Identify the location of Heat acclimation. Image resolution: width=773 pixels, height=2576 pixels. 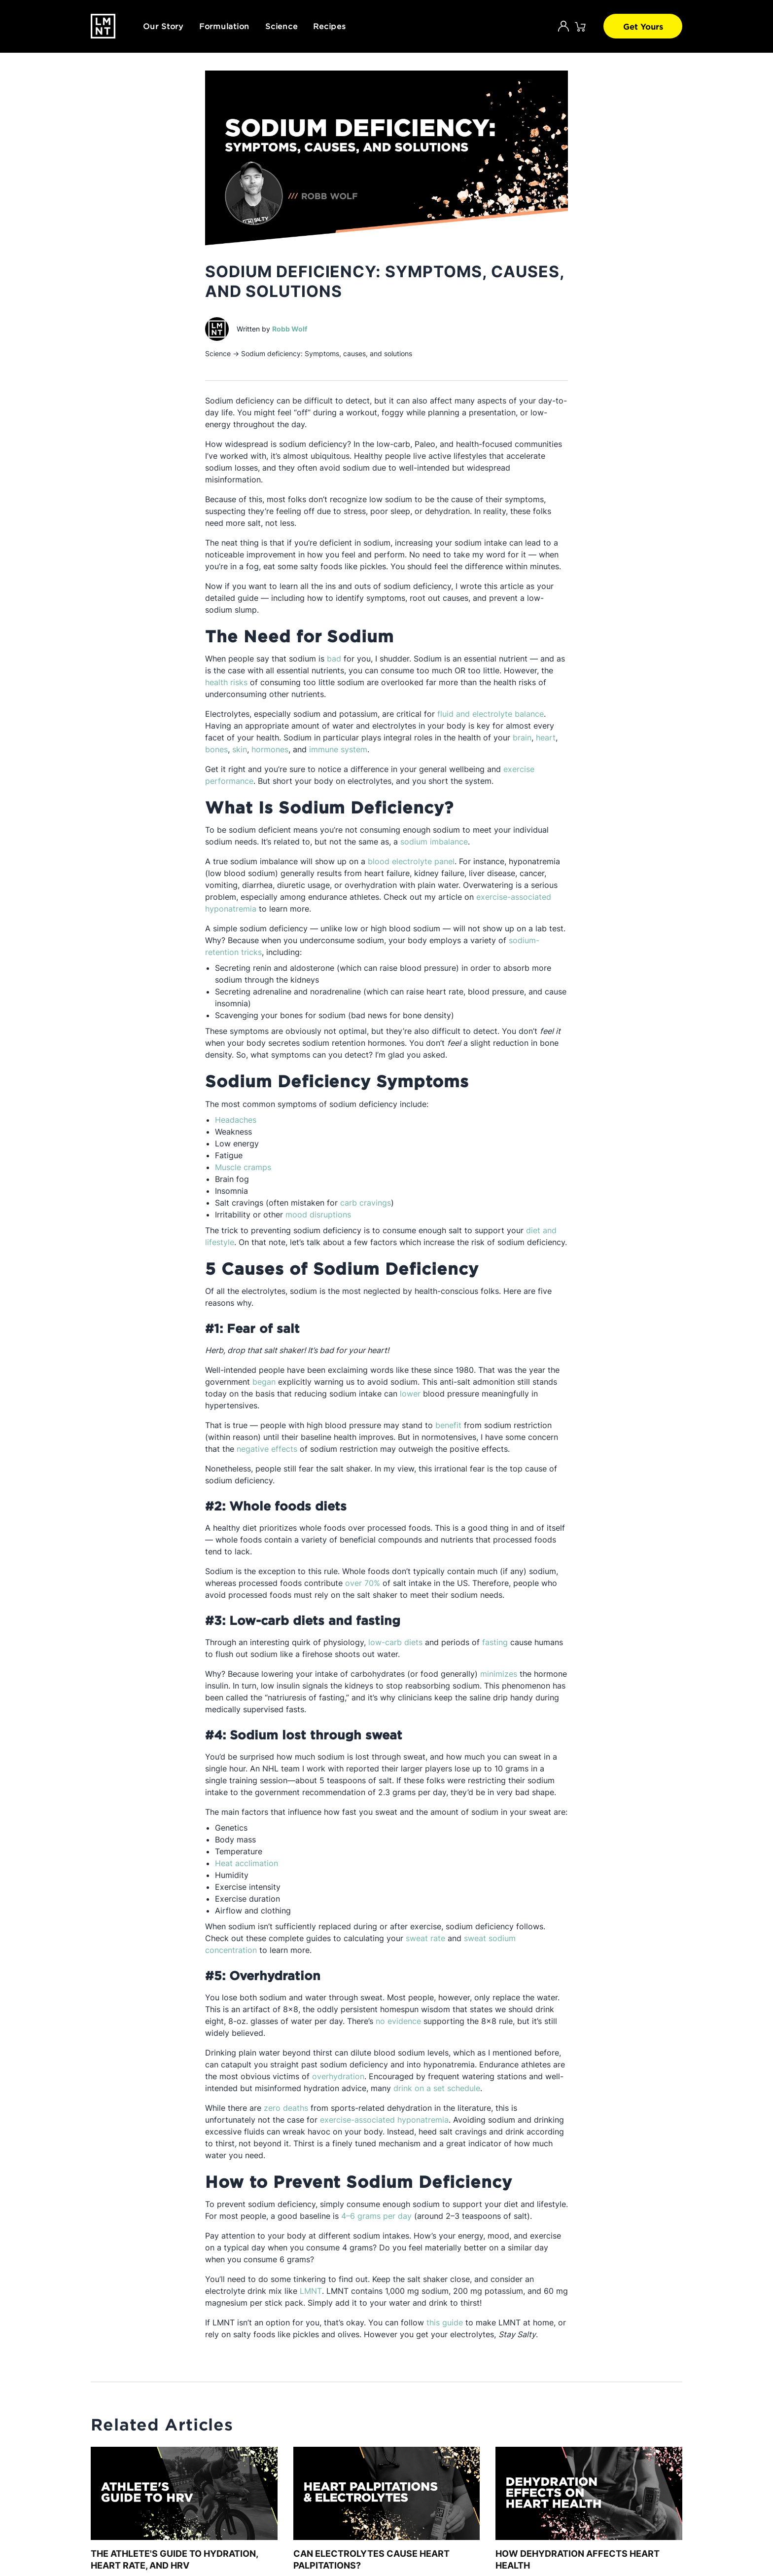
(246, 1863).